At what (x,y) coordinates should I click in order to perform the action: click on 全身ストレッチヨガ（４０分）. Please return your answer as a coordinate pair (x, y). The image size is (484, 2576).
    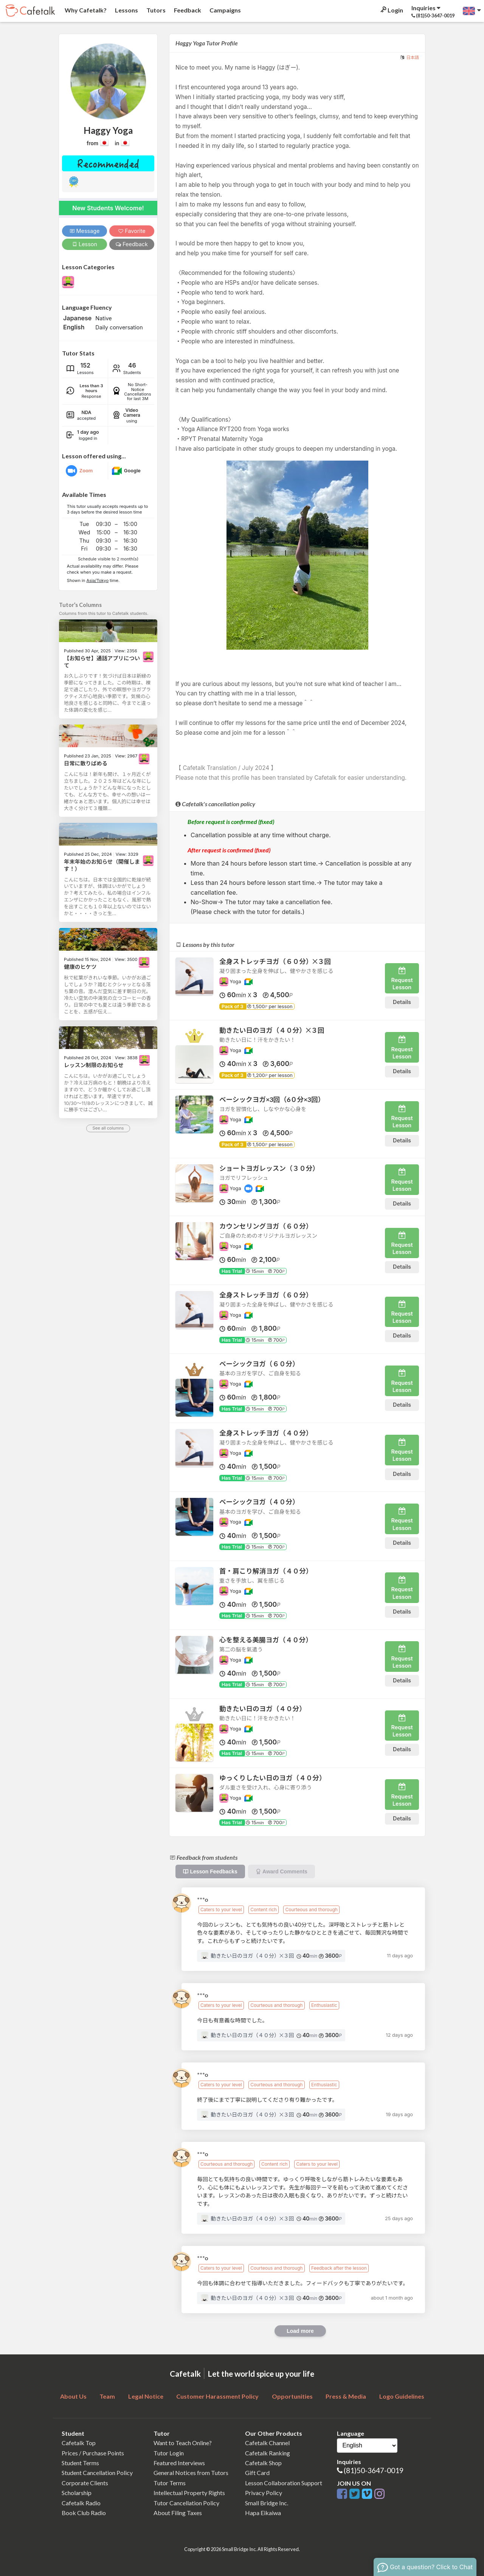
    Looking at the image, I should click on (265, 1433).